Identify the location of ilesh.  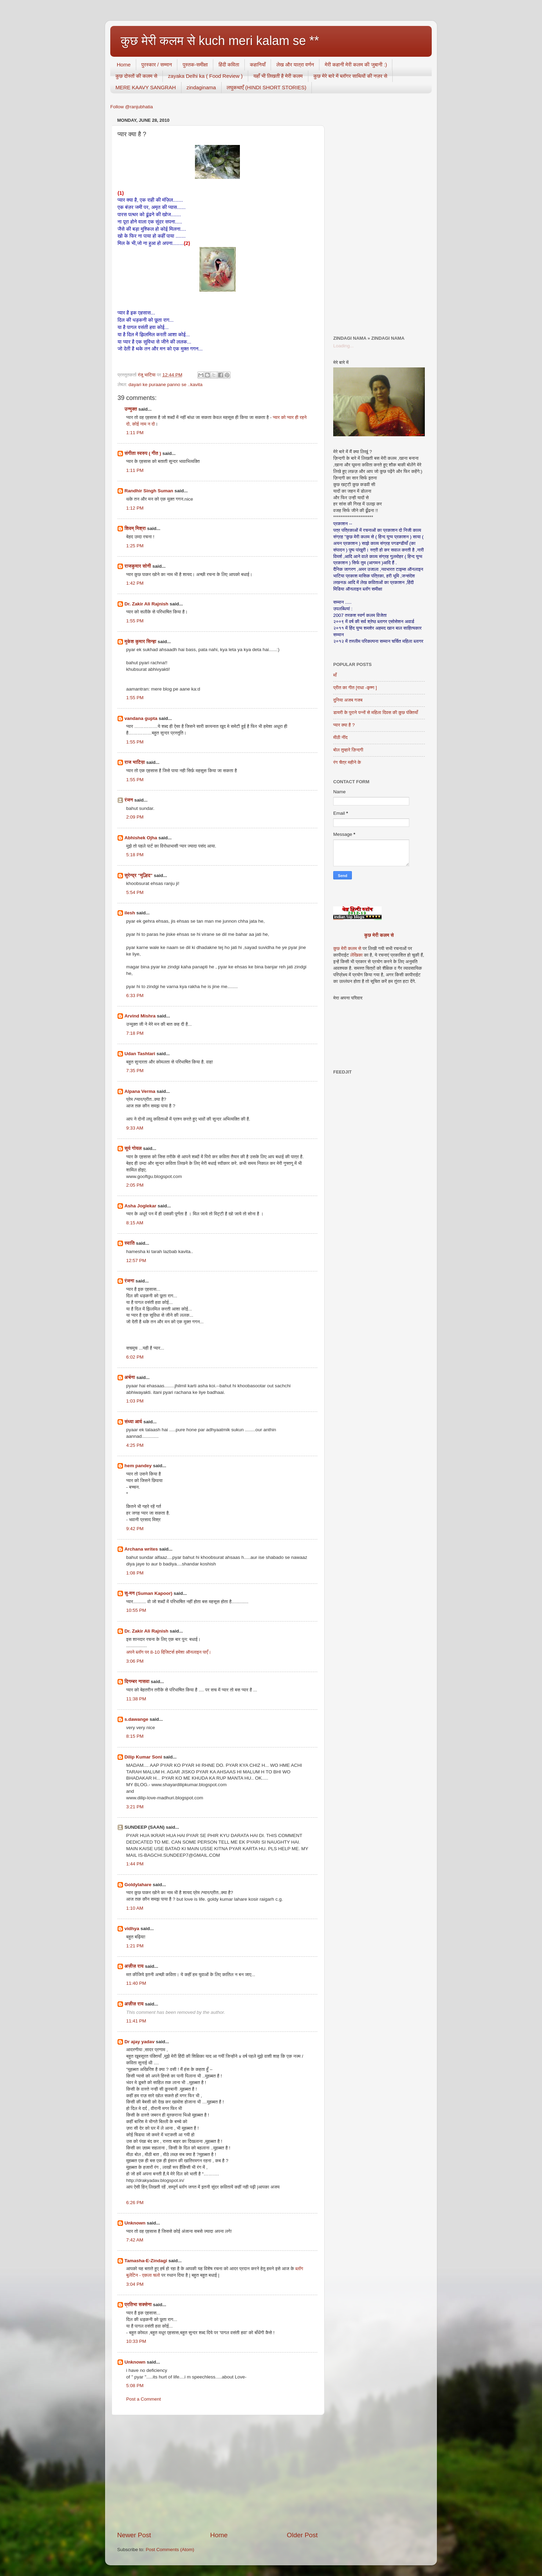
(129, 912).